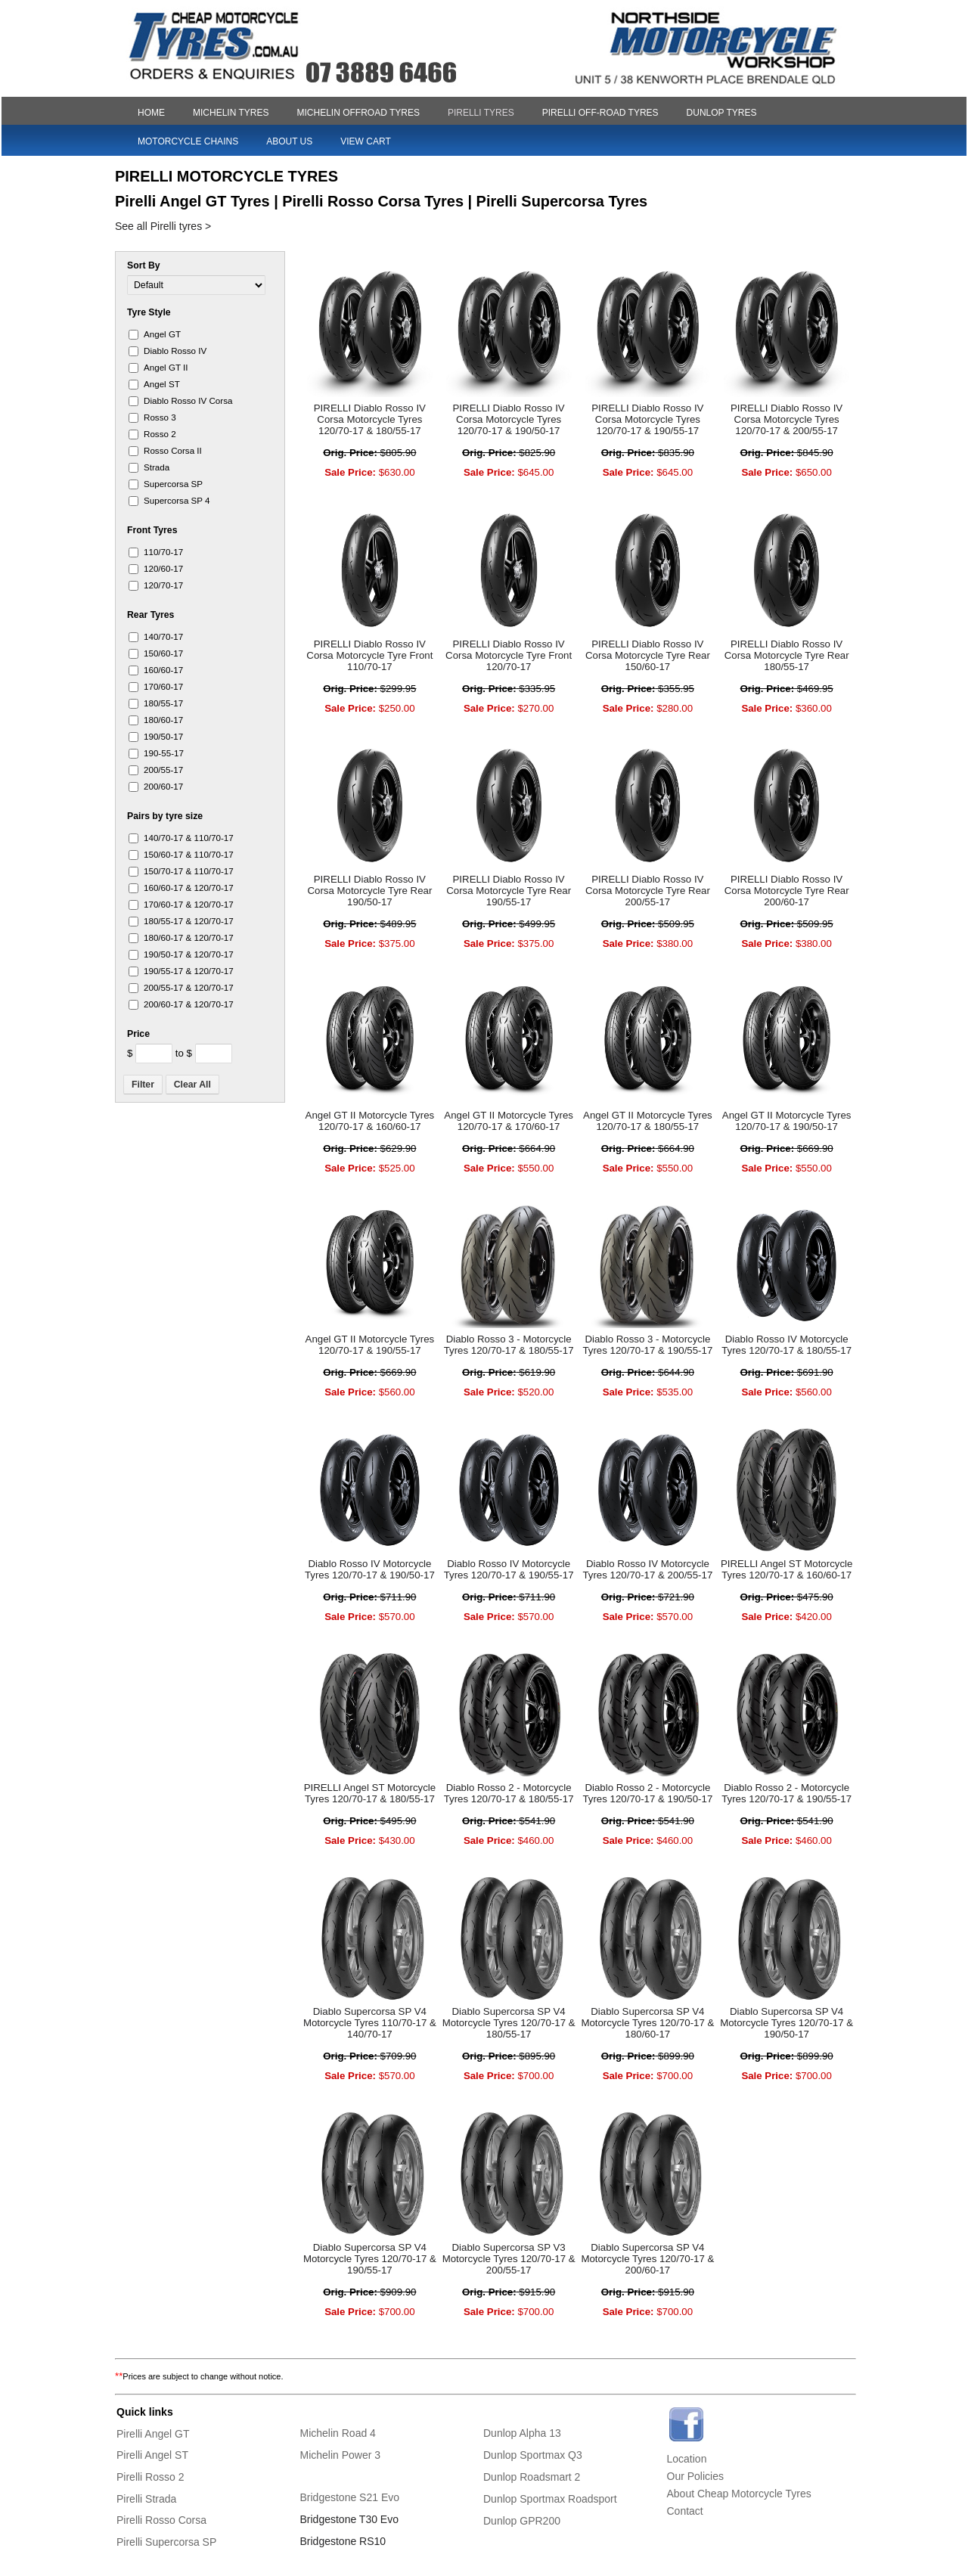 Image resolution: width=968 pixels, height=2576 pixels. What do you see at coordinates (369, 2023) in the screenshot?
I see `Diablo Supercorsa SP V4 Motorcycle Tyres 110/70-17 & 140/70-17` at bounding box center [369, 2023].